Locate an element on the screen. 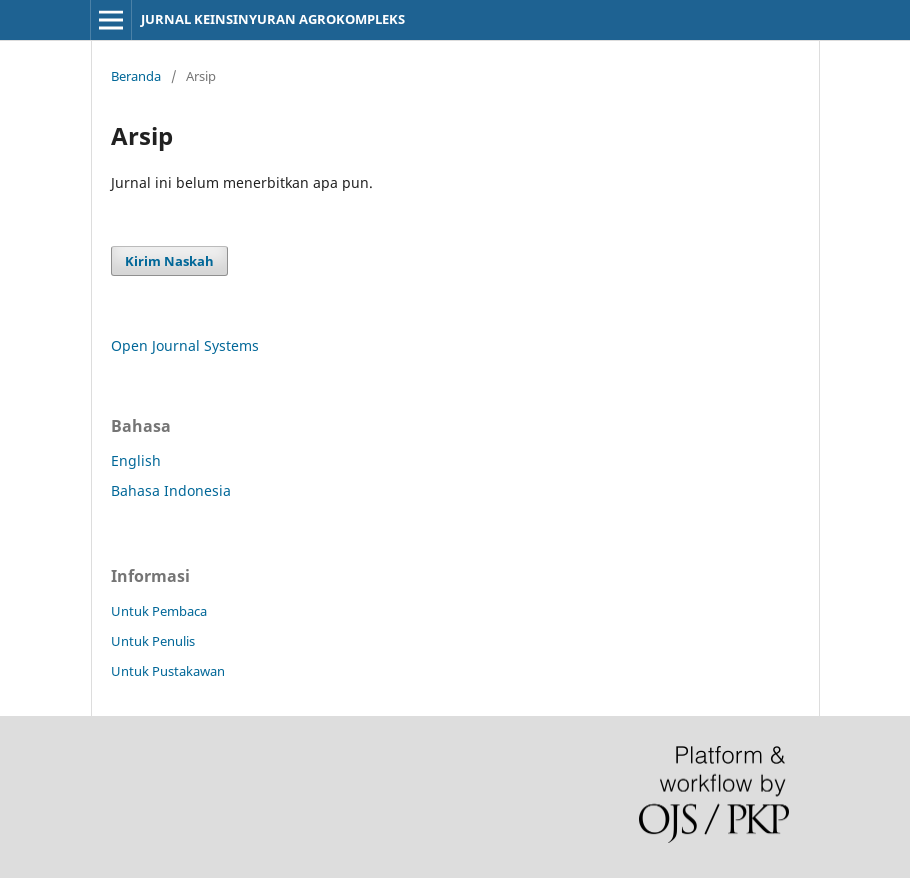 The width and height of the screenshot is (910, 878). Untuk Pembaca is located at coordinates (159, 611).